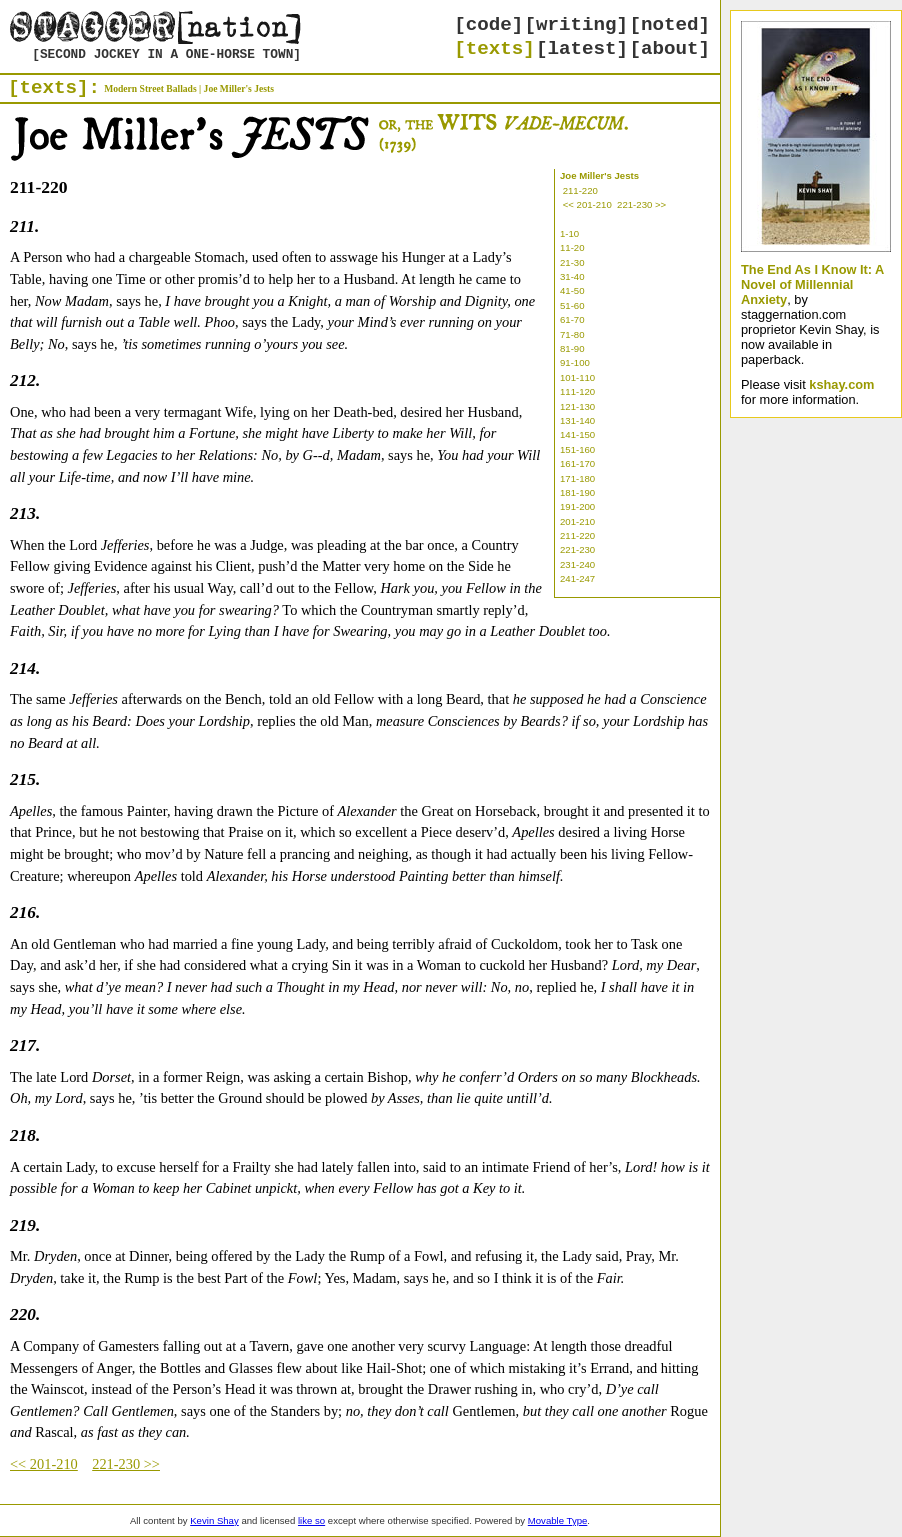 This screenshot has height=1537, width=902. I want to click on 71-80, so click(572, 334).